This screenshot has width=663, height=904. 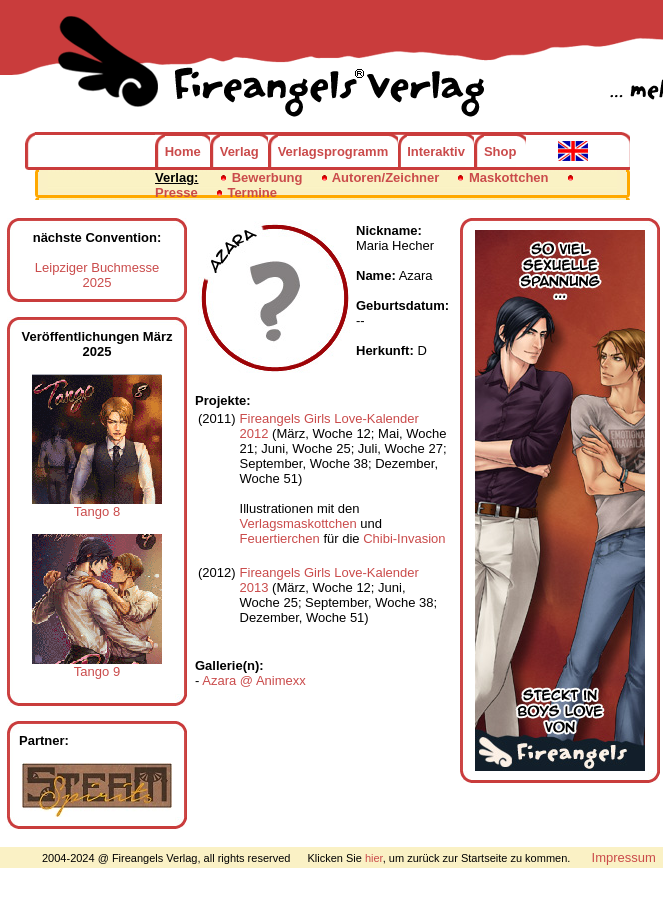 I want to click on Tango 9, so click(x=97, y=665).